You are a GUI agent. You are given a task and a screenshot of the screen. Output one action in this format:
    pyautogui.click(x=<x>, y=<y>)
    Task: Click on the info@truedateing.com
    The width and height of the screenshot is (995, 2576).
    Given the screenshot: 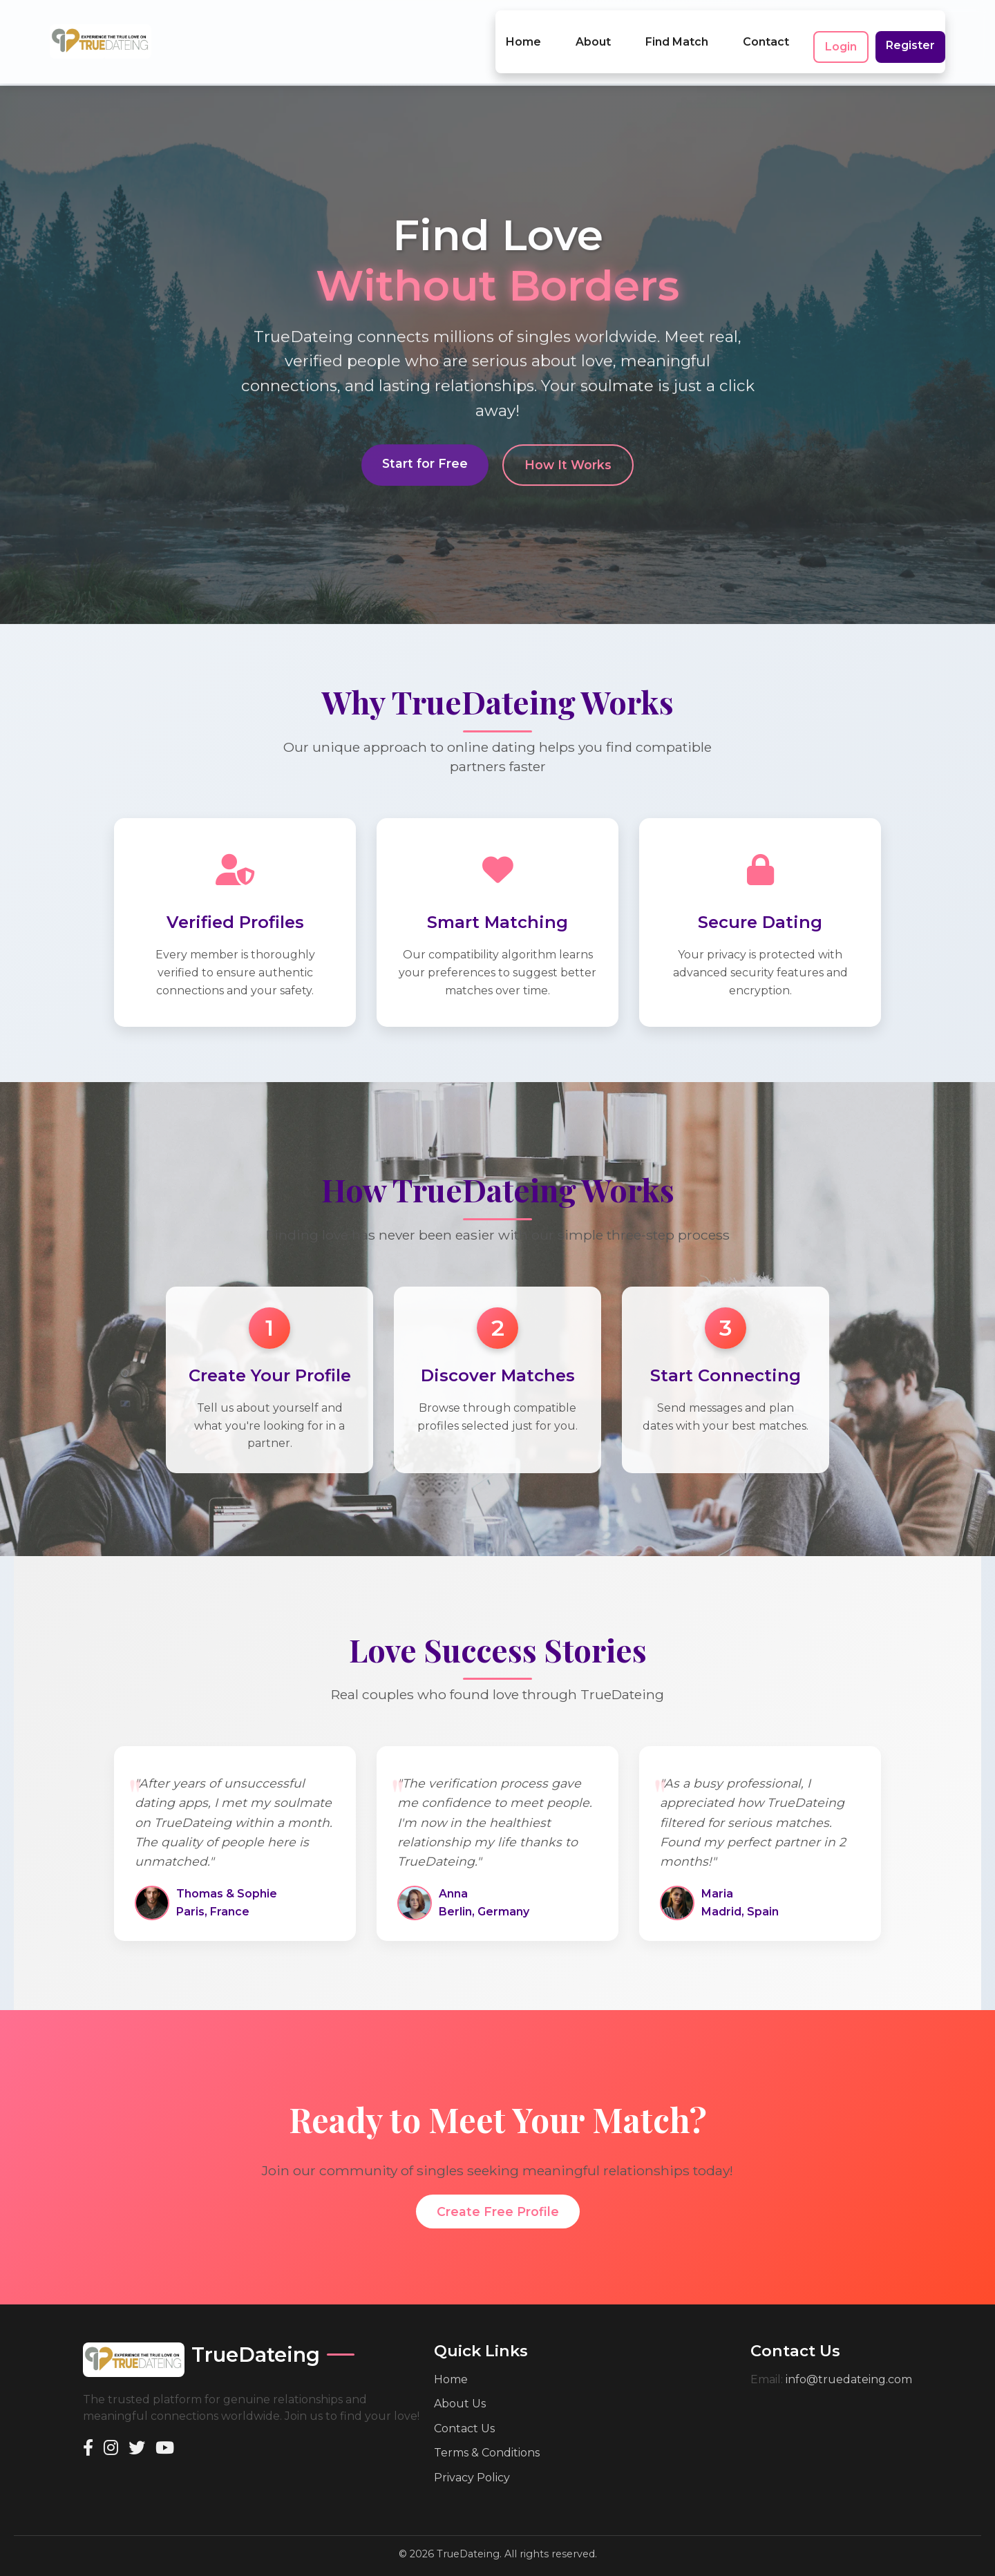 What is the action you would take?
    pyautogui.click(x=849, y=2358)
    